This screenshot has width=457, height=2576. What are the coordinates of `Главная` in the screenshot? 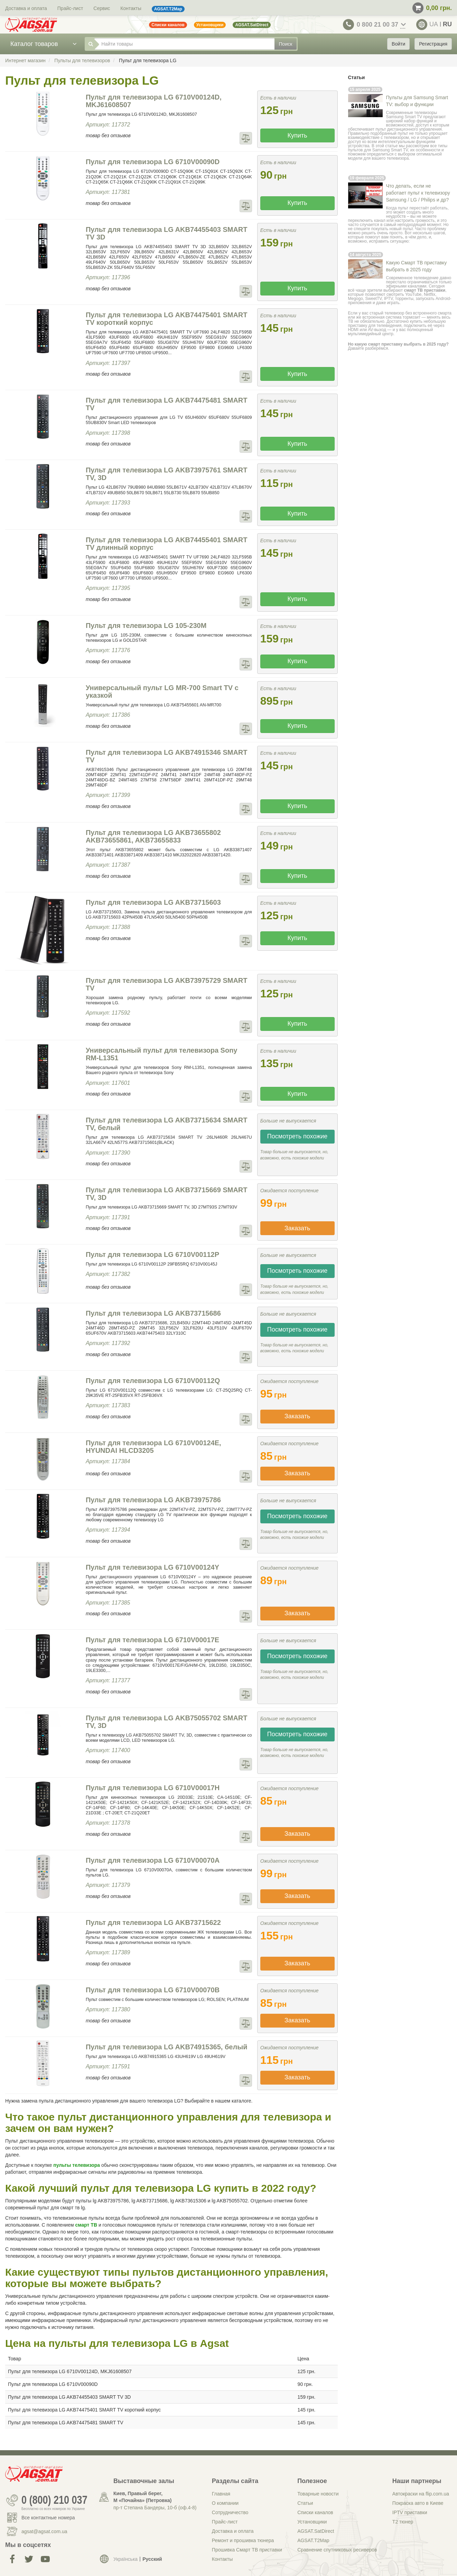 It's located at (221, 2494).